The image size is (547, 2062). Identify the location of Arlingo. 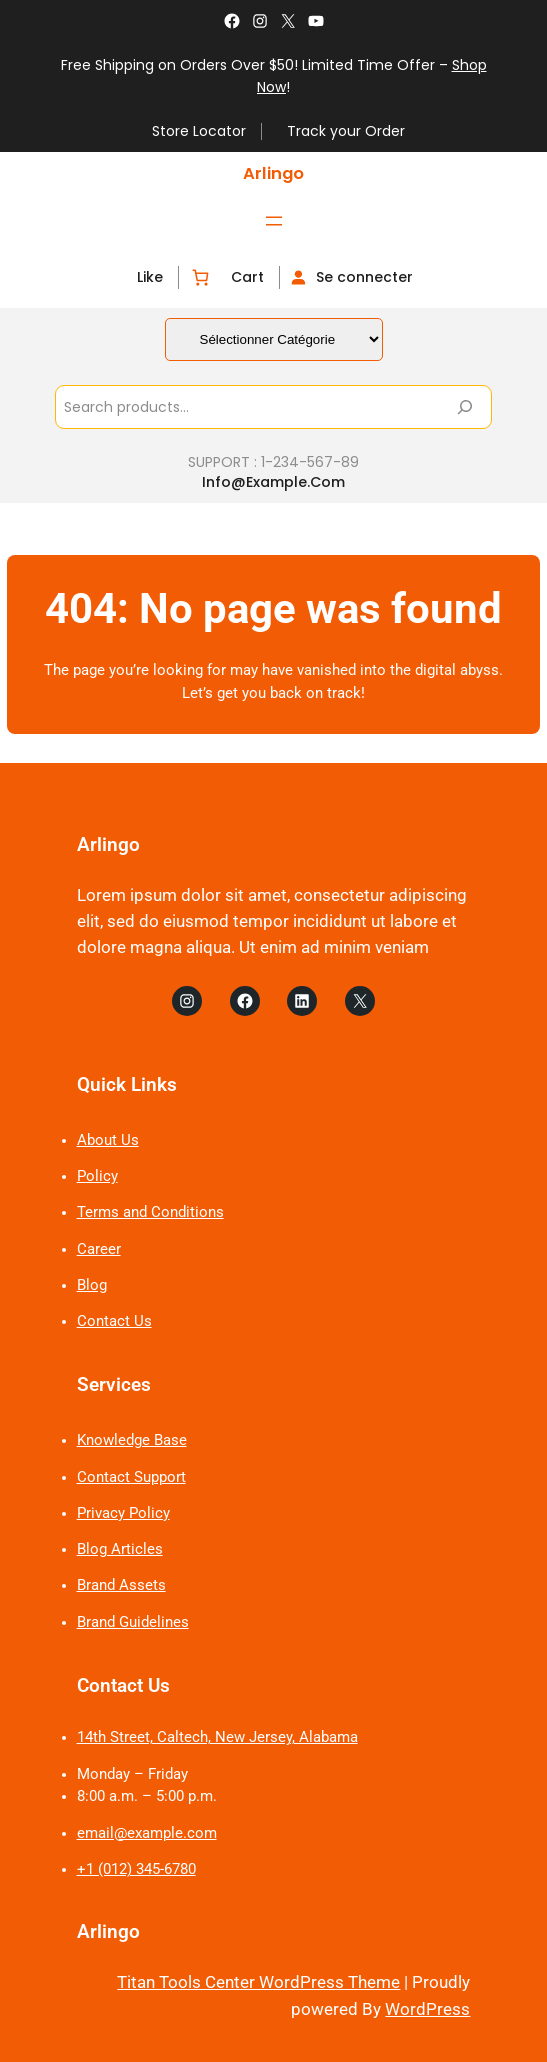
(273, 173).